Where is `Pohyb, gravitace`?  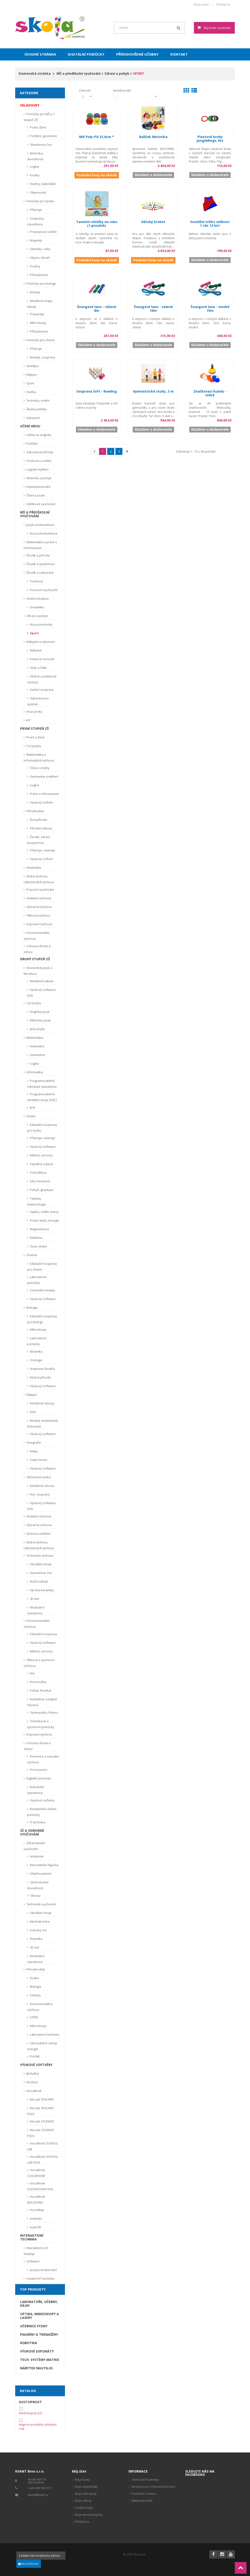 Pohyb, gravitace is located at coordinates (41, 1190).